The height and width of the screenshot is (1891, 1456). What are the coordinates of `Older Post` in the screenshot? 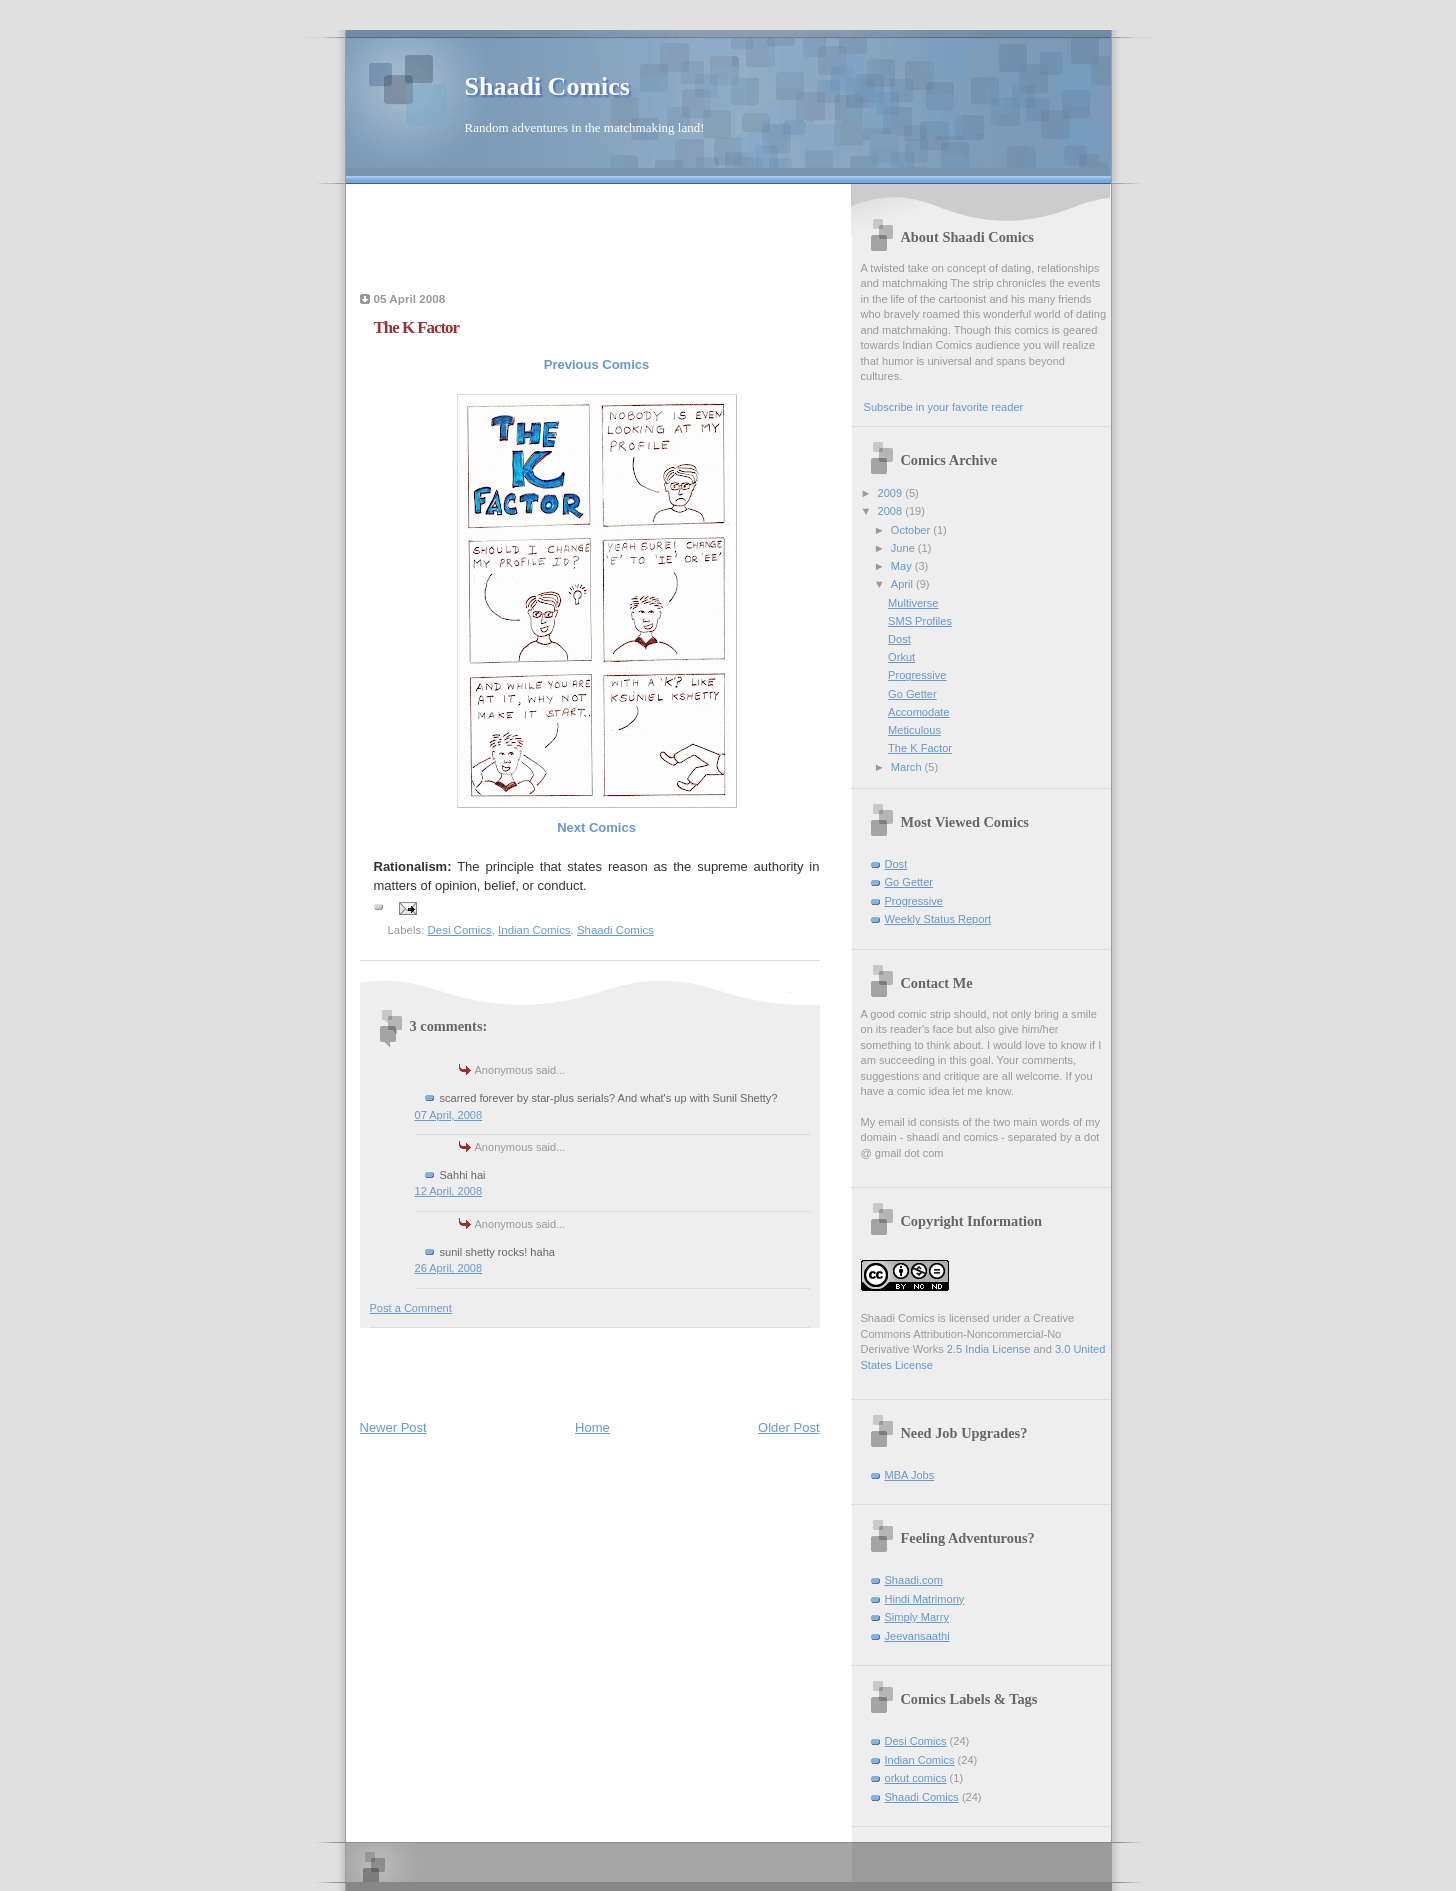 It's located at (788, 1427).